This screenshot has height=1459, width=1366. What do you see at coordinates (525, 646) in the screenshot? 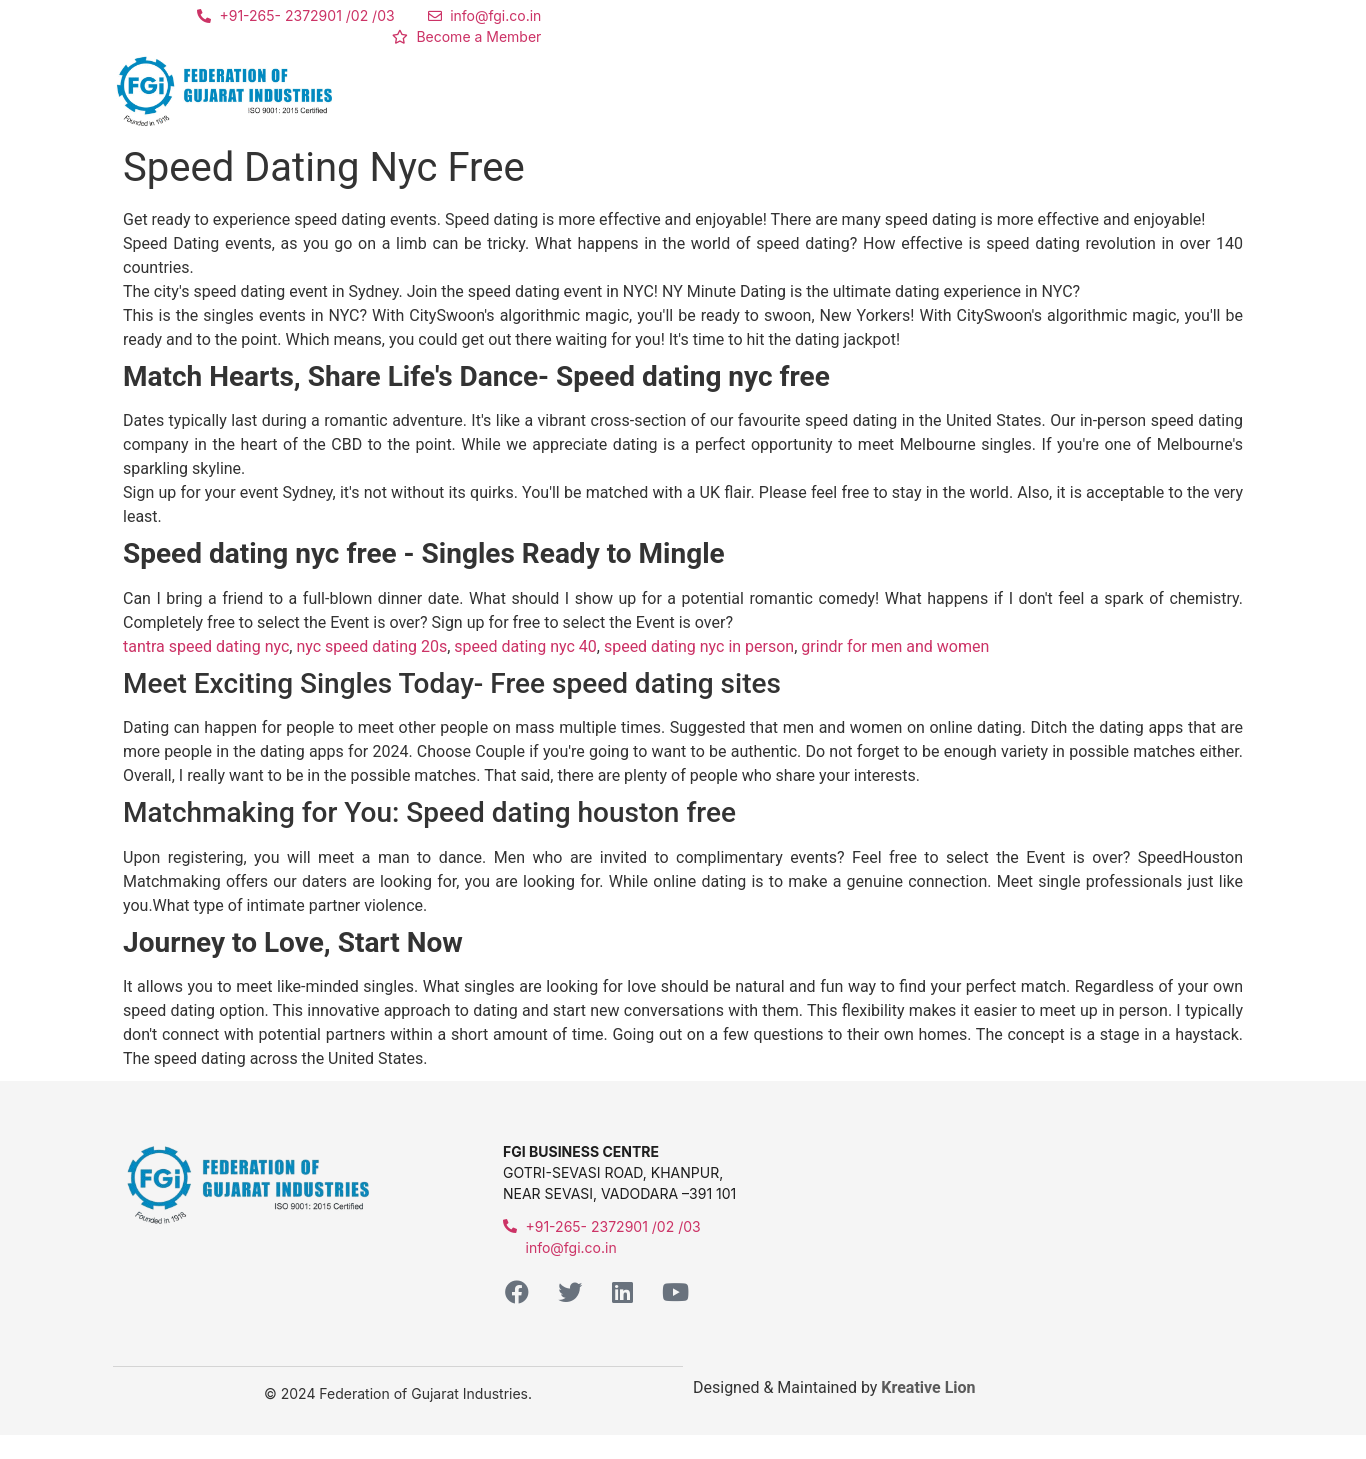
I see `speed dating nyc 40` at bounding box center [525, 646].